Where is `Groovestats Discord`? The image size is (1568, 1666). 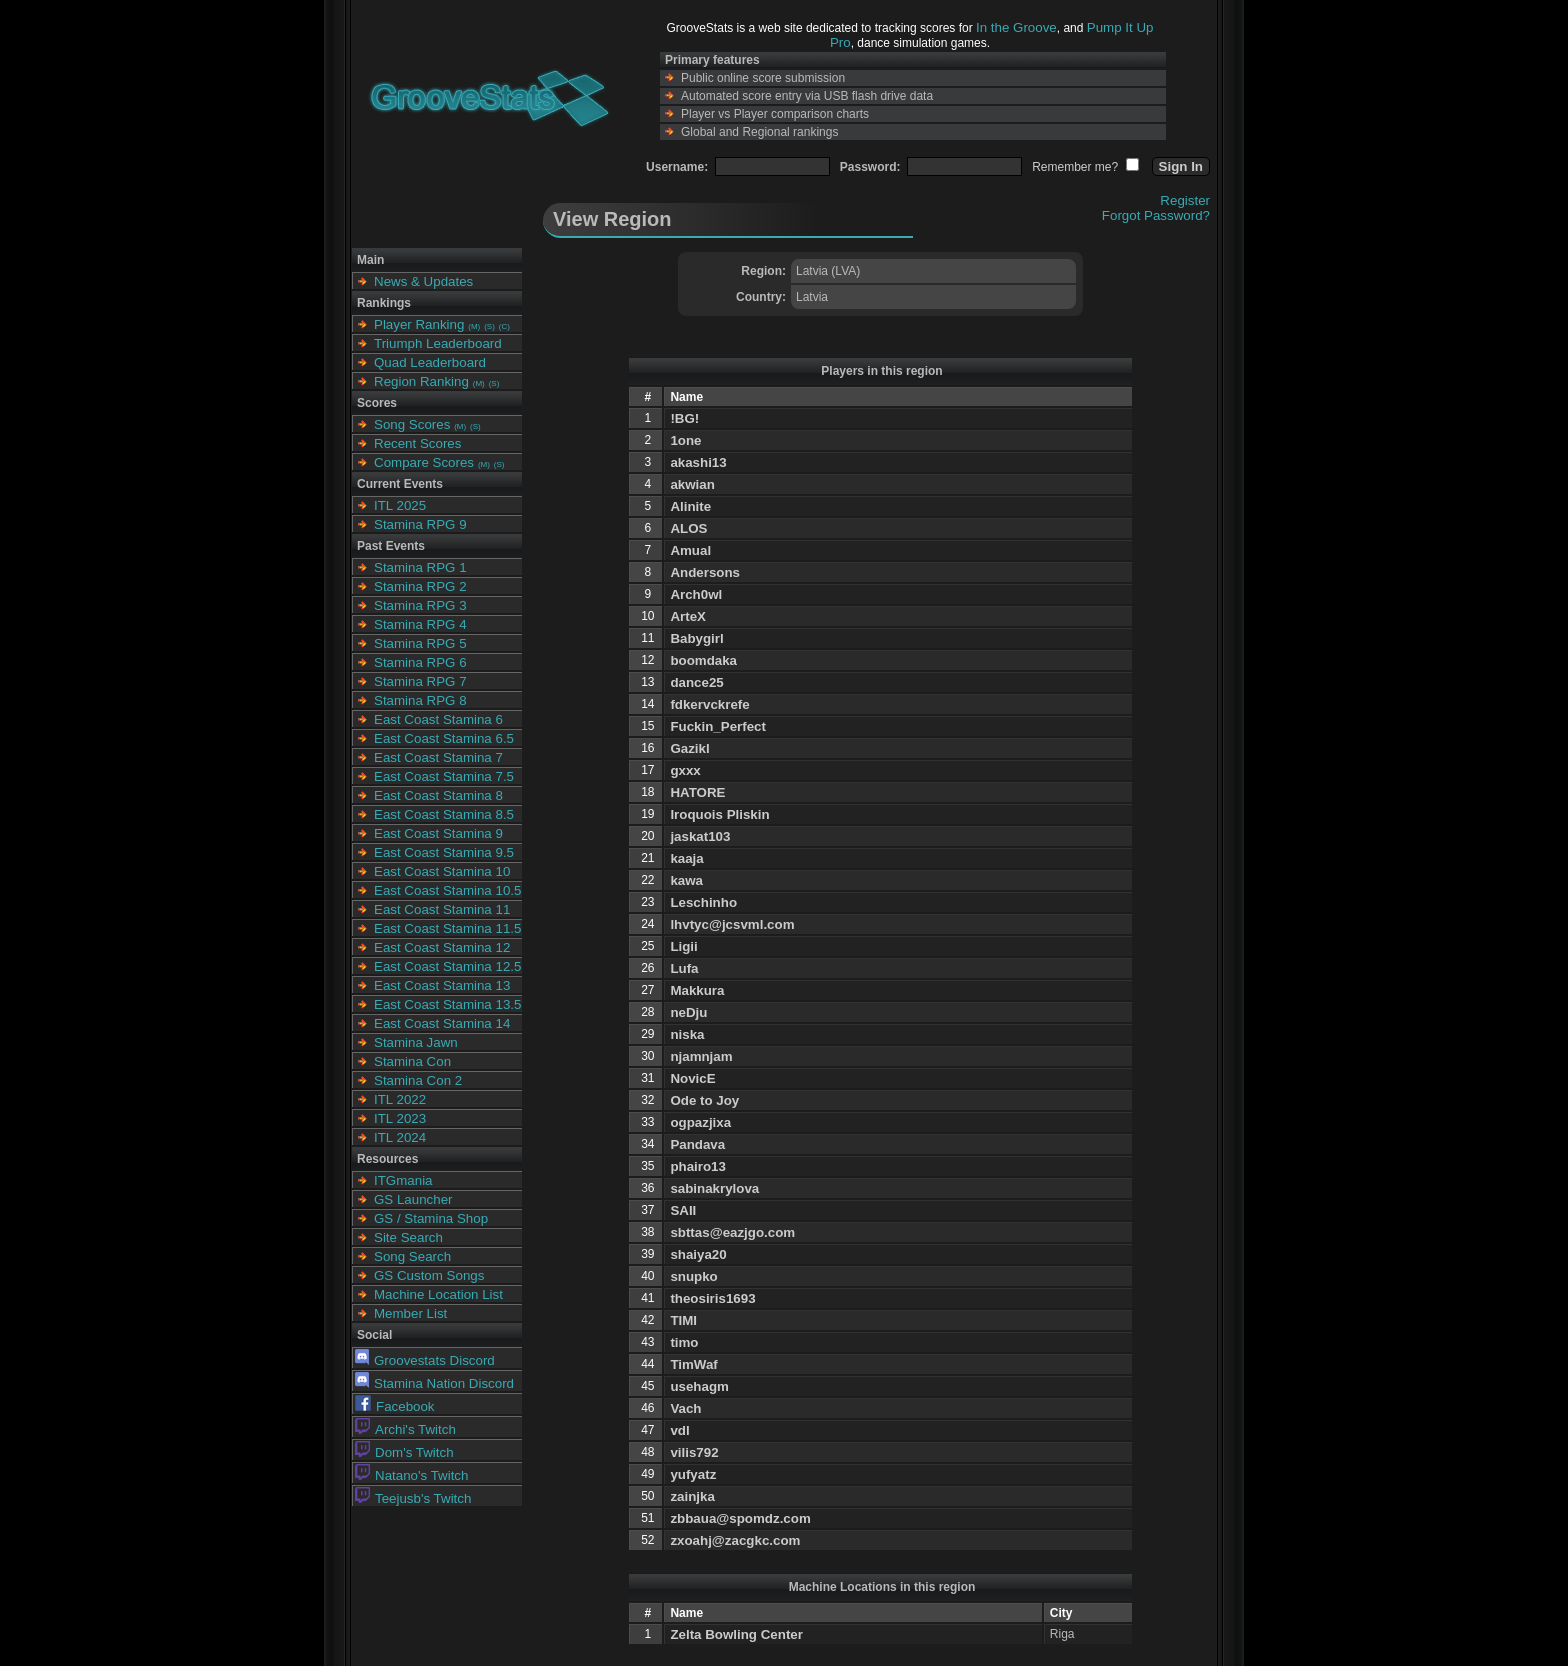 Groovestats Discord is located at coordinates (425, 1360).